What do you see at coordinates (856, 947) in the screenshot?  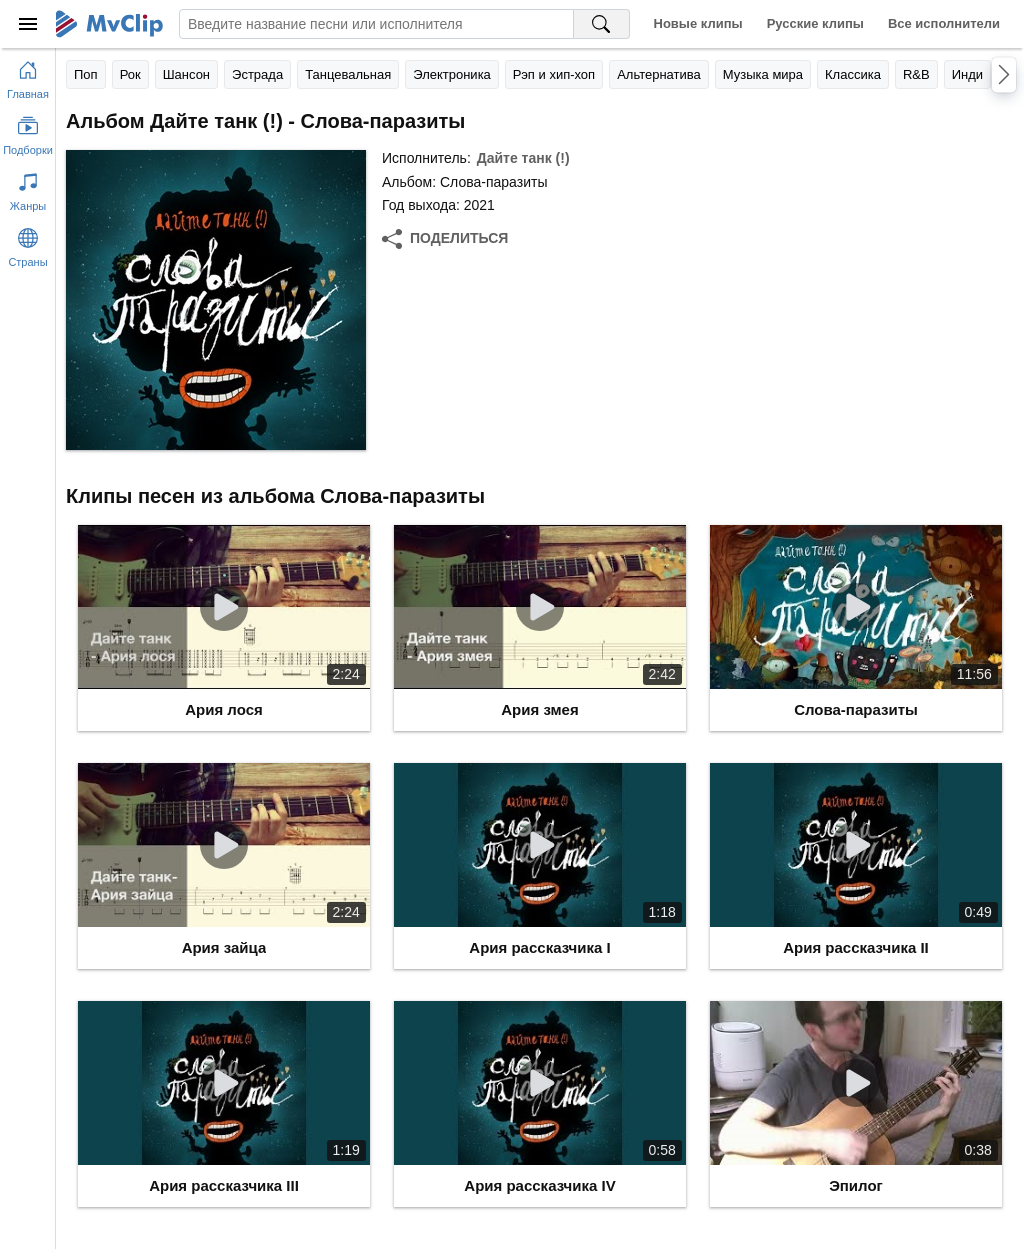 I see `Ария рассказчика II` at bounding box center [856, 947].